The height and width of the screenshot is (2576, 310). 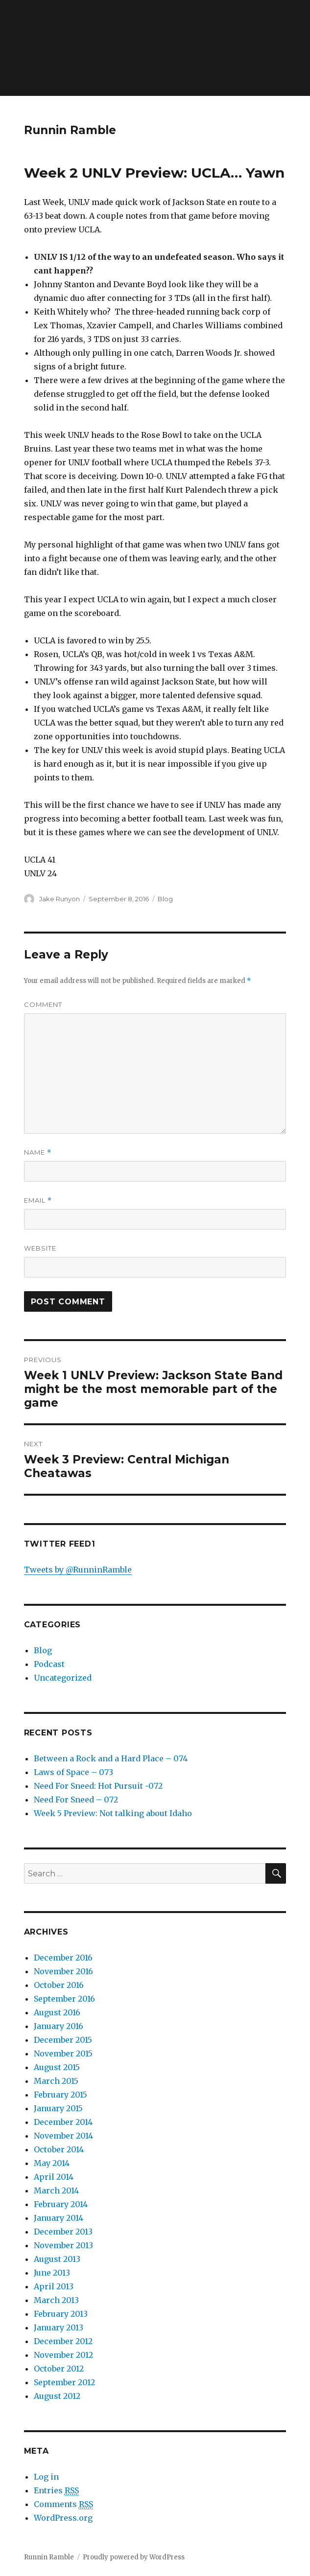 I want to click on Email, so click(x=38, y=1200).